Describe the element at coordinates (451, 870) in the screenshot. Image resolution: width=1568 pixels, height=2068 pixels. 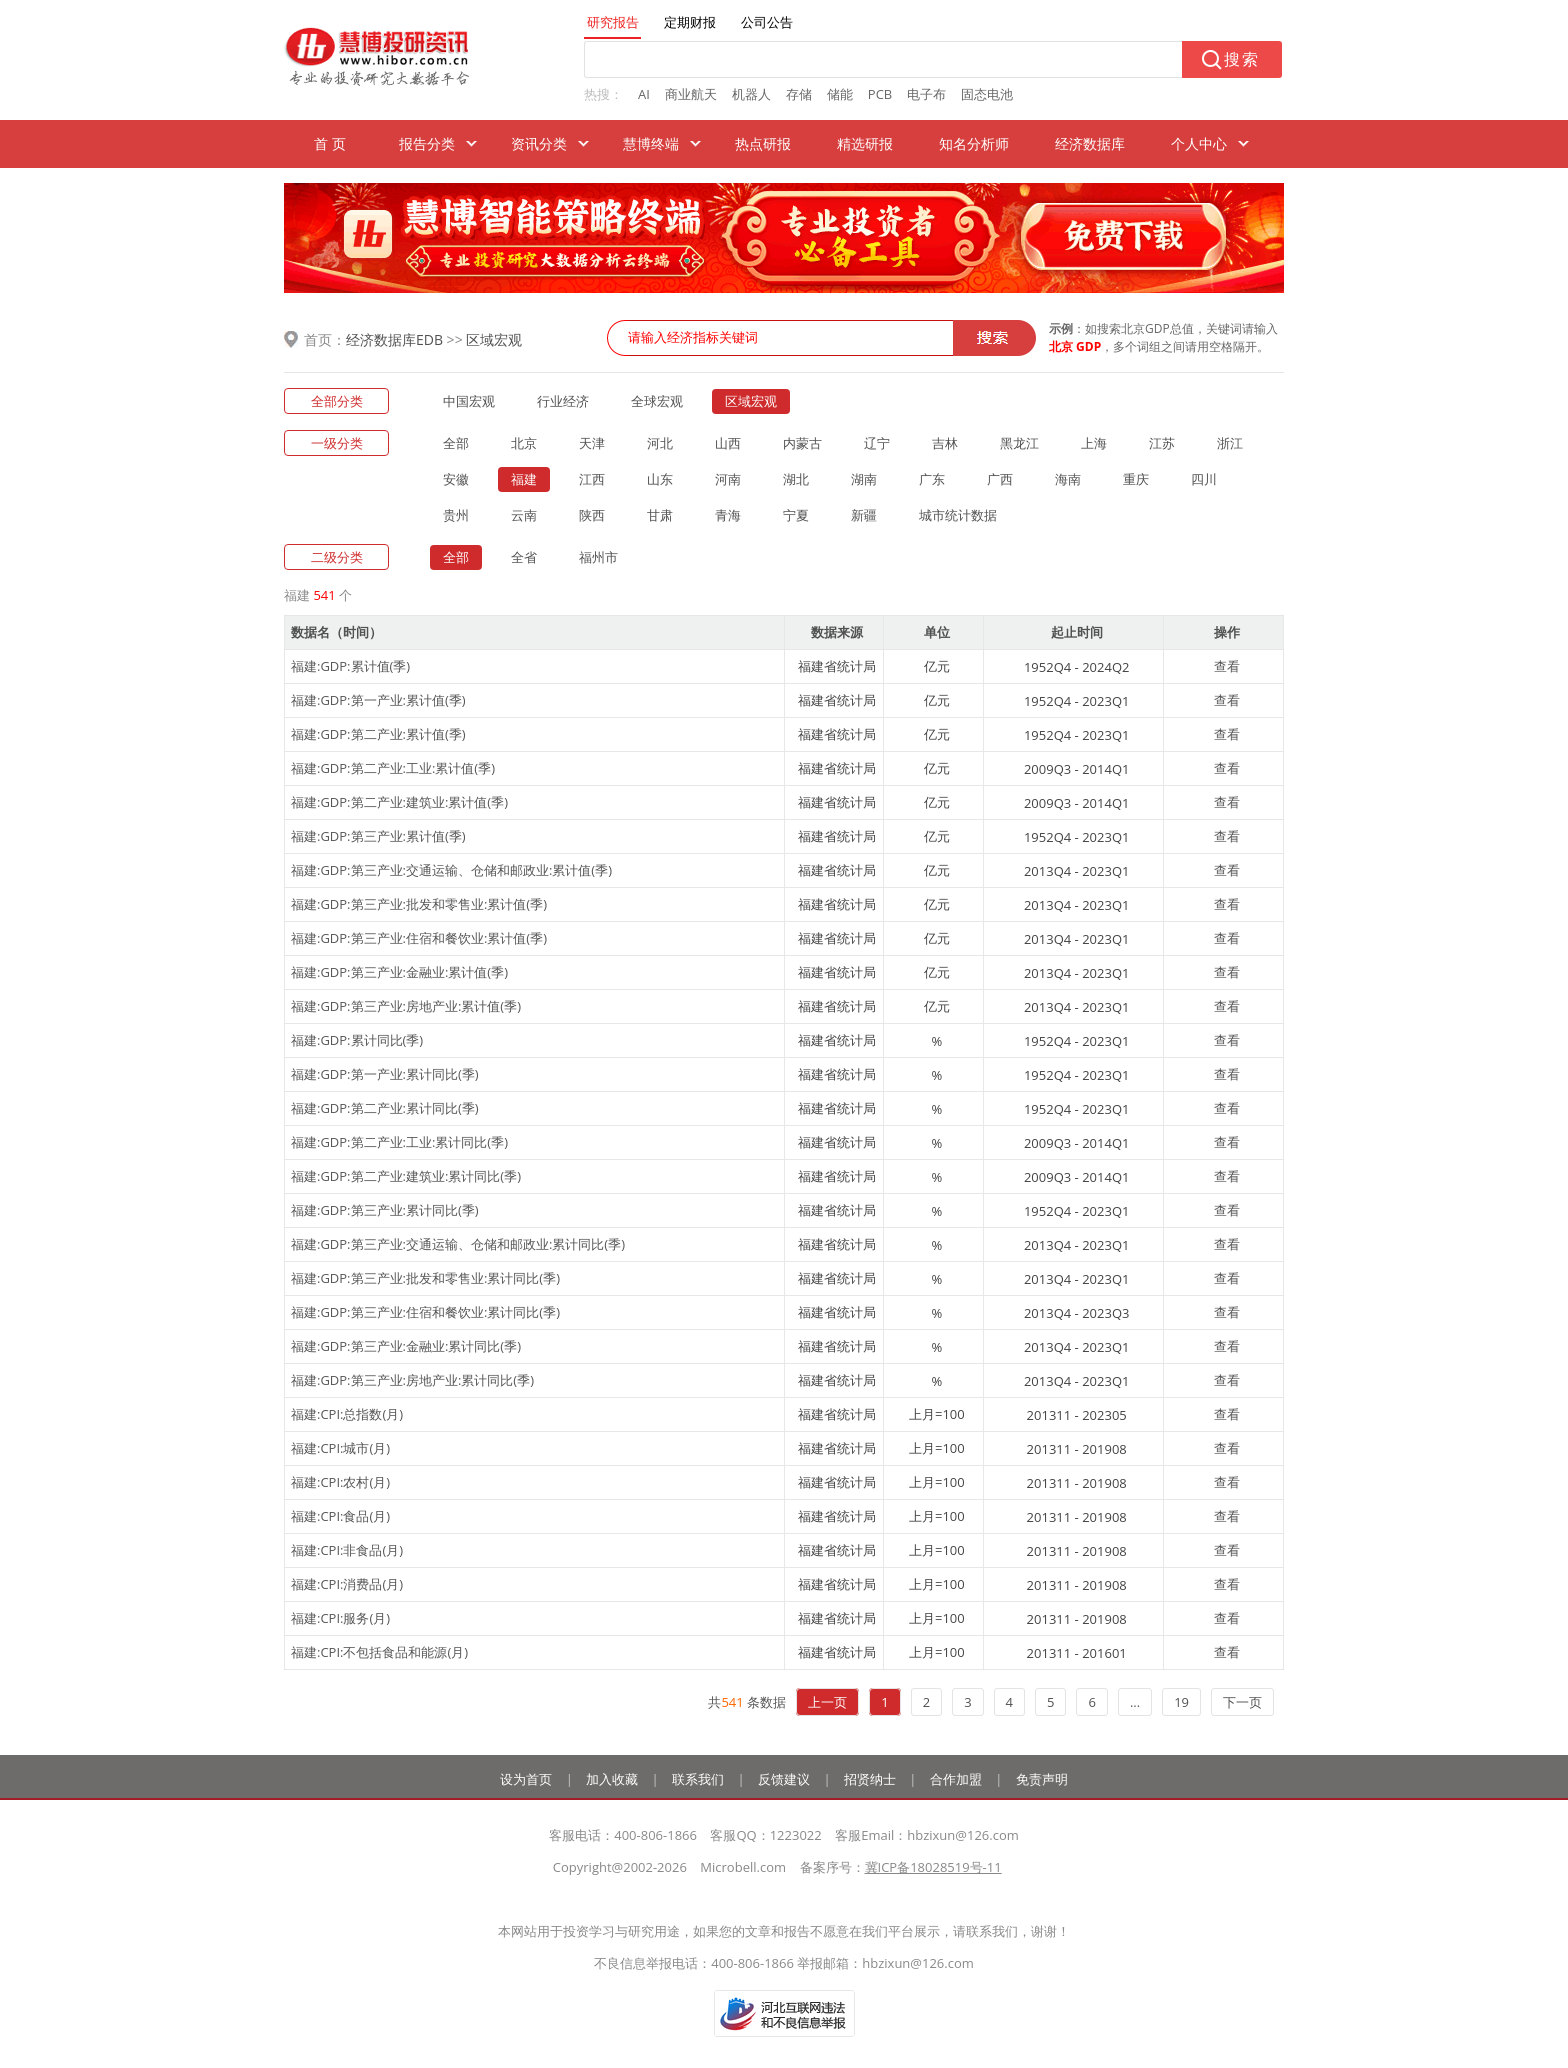
I see `福建:GDP:第三产业:交通运输、仓储和邮政业:累计值(季)` at that location.